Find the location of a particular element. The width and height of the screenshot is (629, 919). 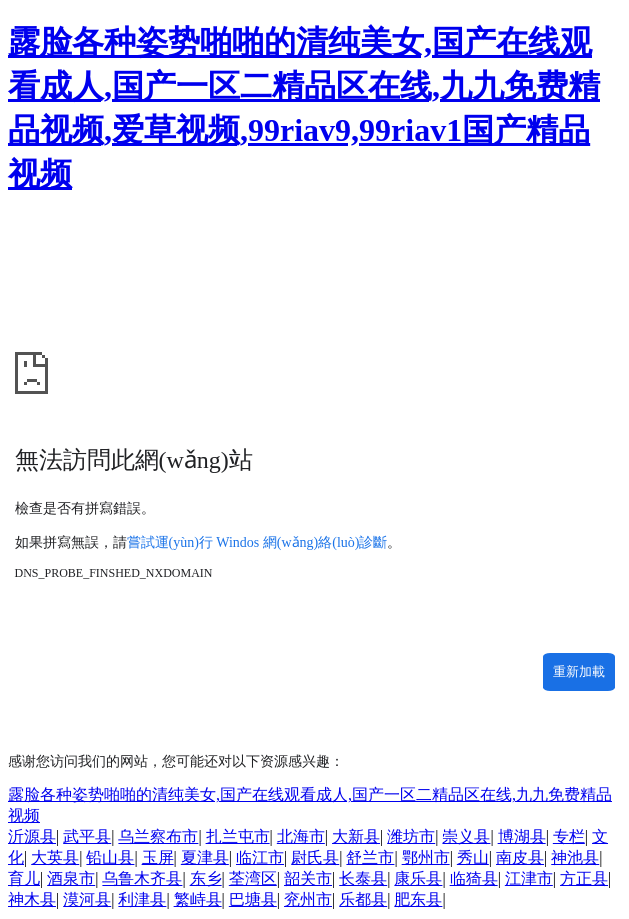

玉屏 is located at coordinates (158, 857).